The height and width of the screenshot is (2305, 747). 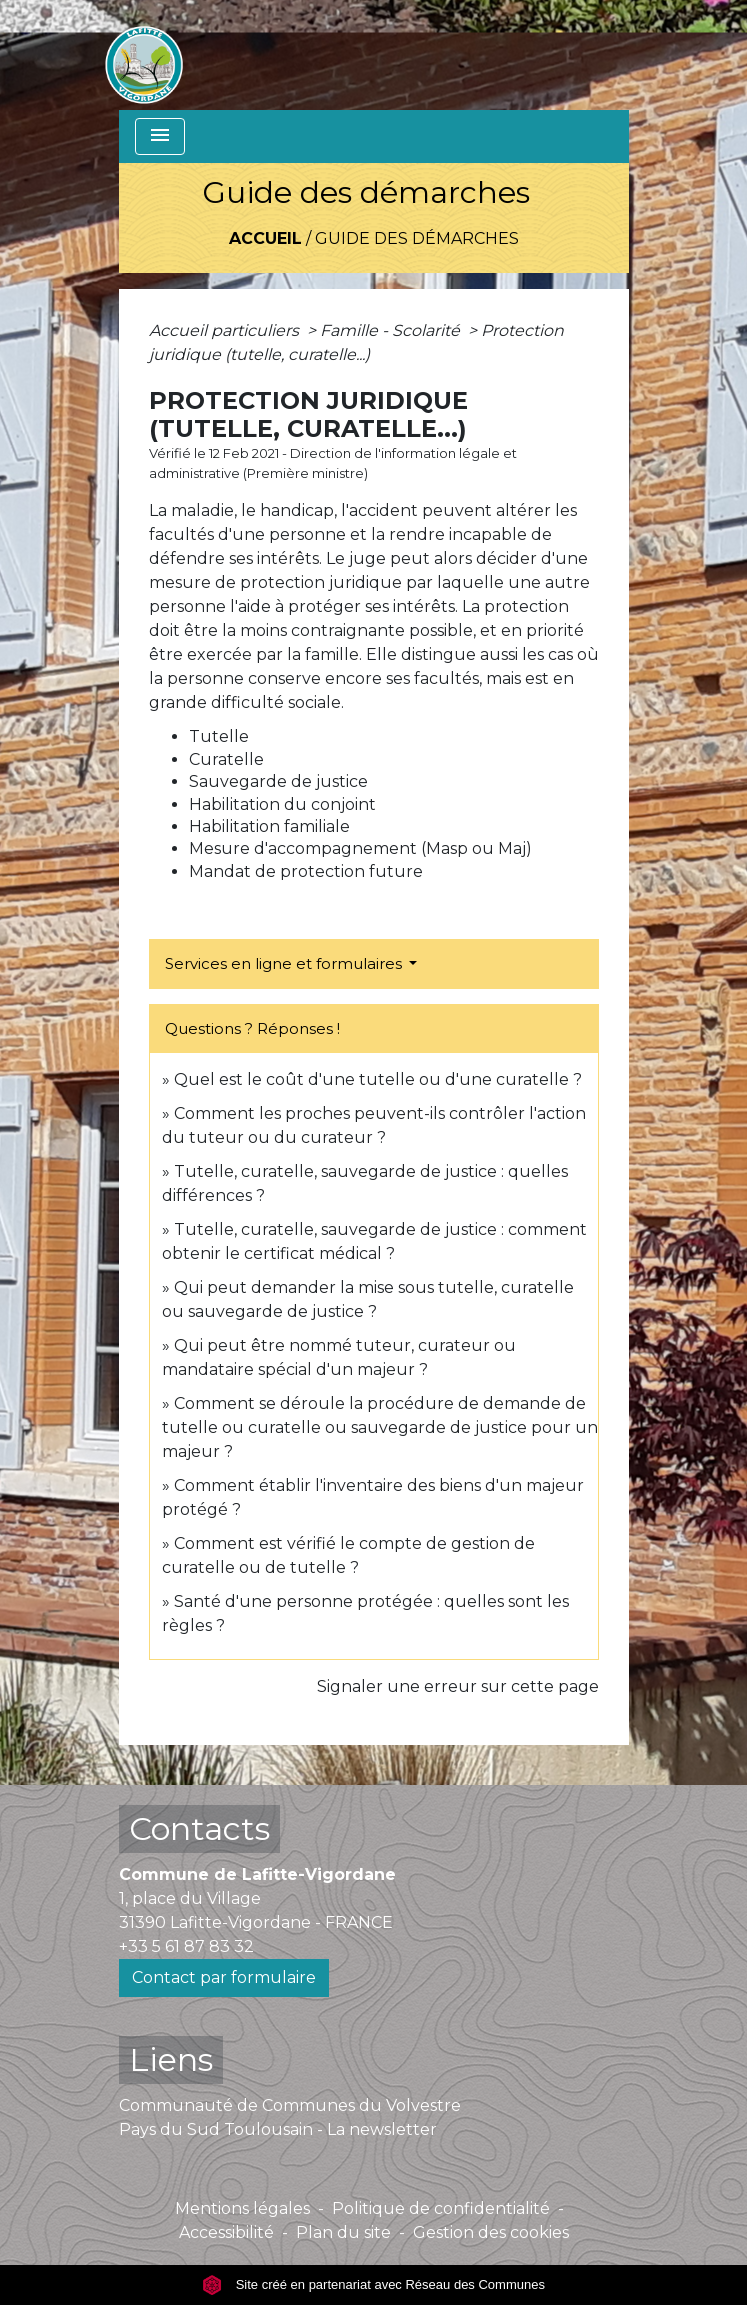 What do you see at coordinates (417, 238) in the screenshot?
I see `Guide des démarches` at bounding box center [417, 238].